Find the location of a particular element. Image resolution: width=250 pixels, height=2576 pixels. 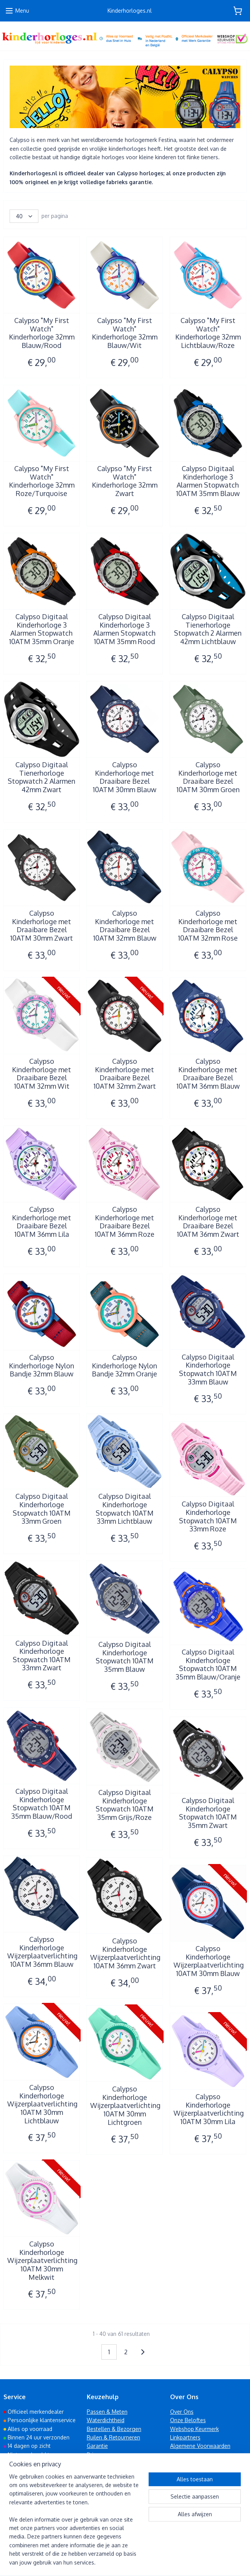

Algemene Voorwaarden is located at coordinates (200, 2446).